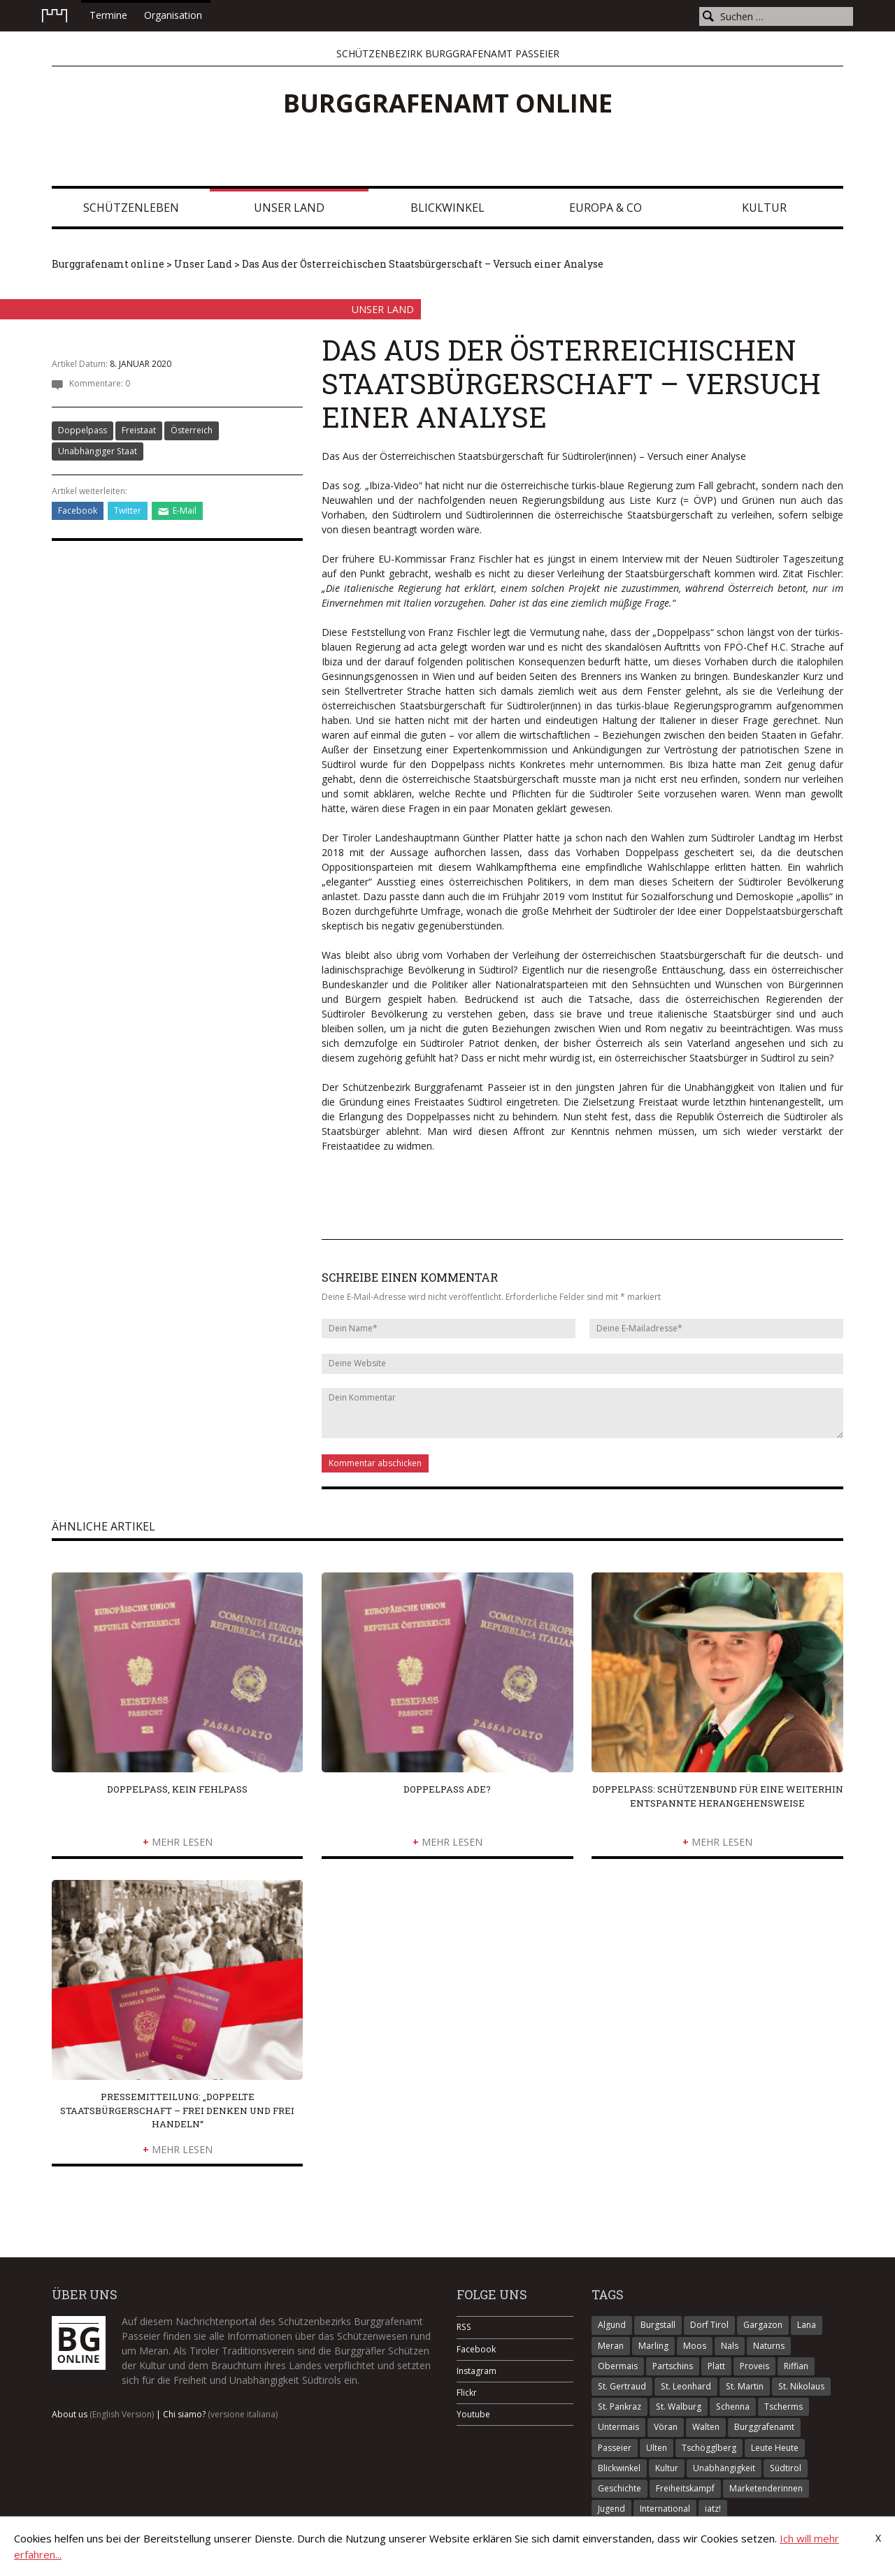 The width and height of the screenshot is (895, 2576). What do you see at coordinates (724, 2468) in the screenshot?
I see `Unabhängigkeit` at bounding box center [724, 2468].